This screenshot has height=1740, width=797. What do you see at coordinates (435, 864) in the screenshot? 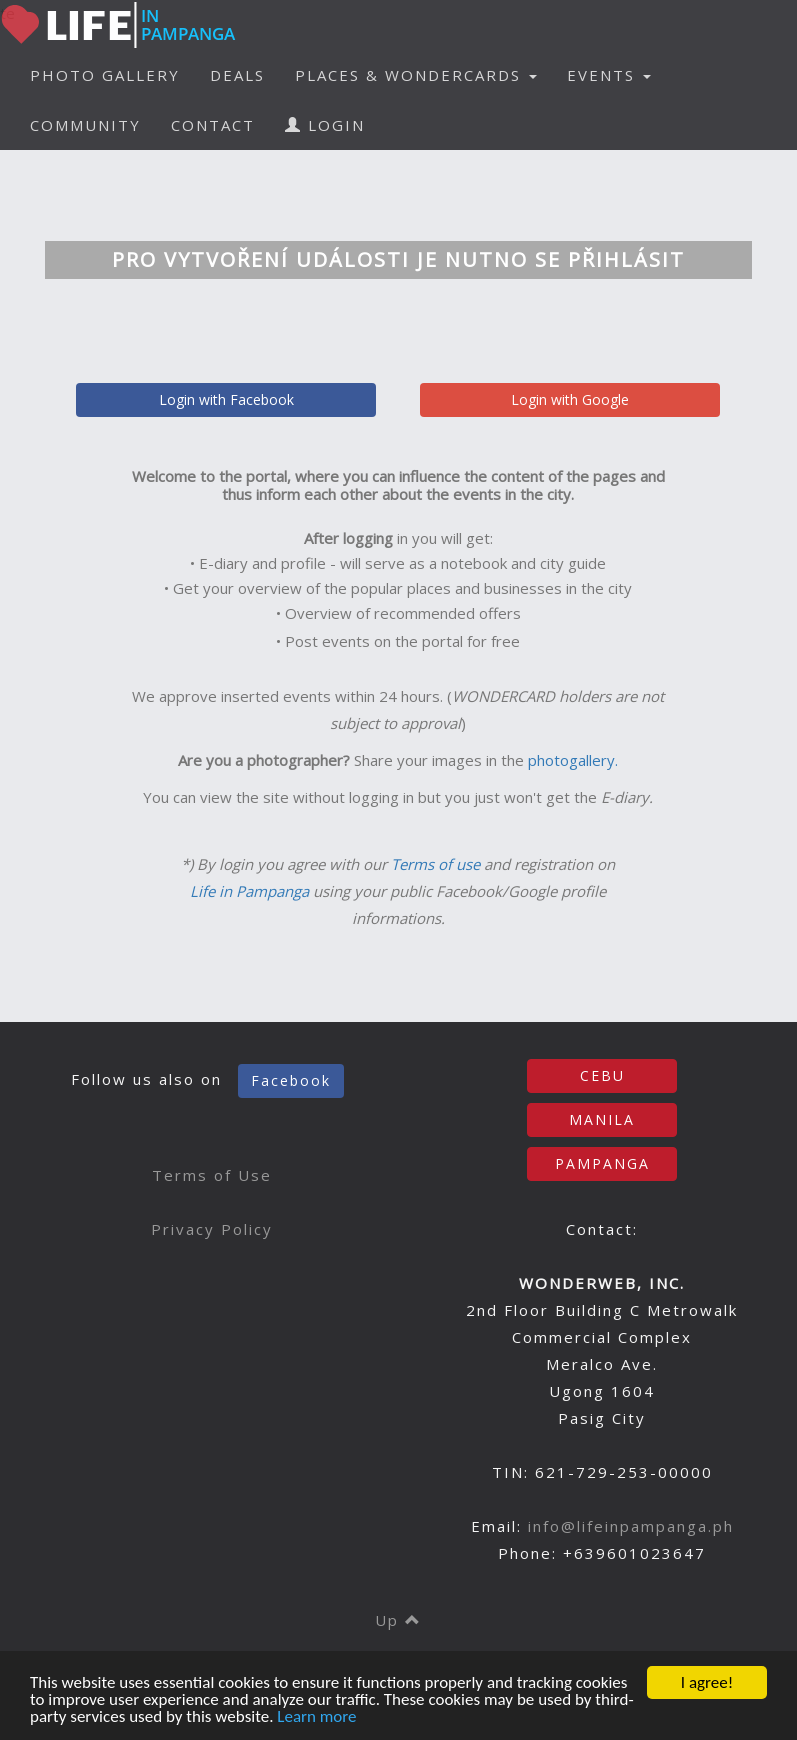
I see `Terms of use` at bounding box center [435, 864].